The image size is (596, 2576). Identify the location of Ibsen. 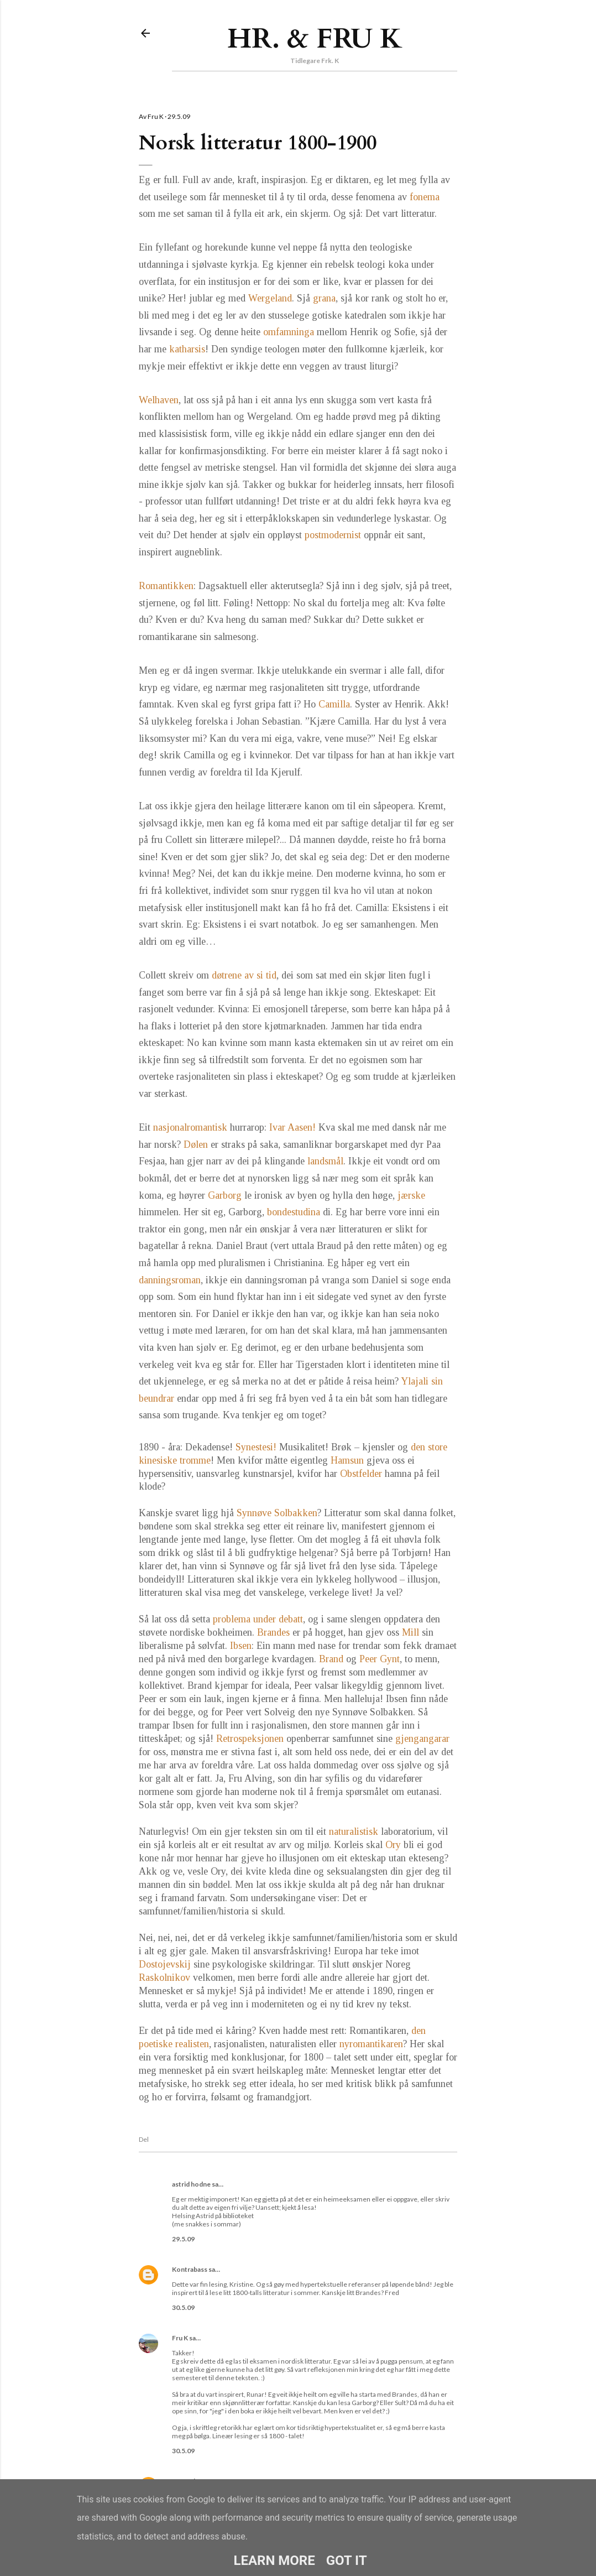
(241, 1645).